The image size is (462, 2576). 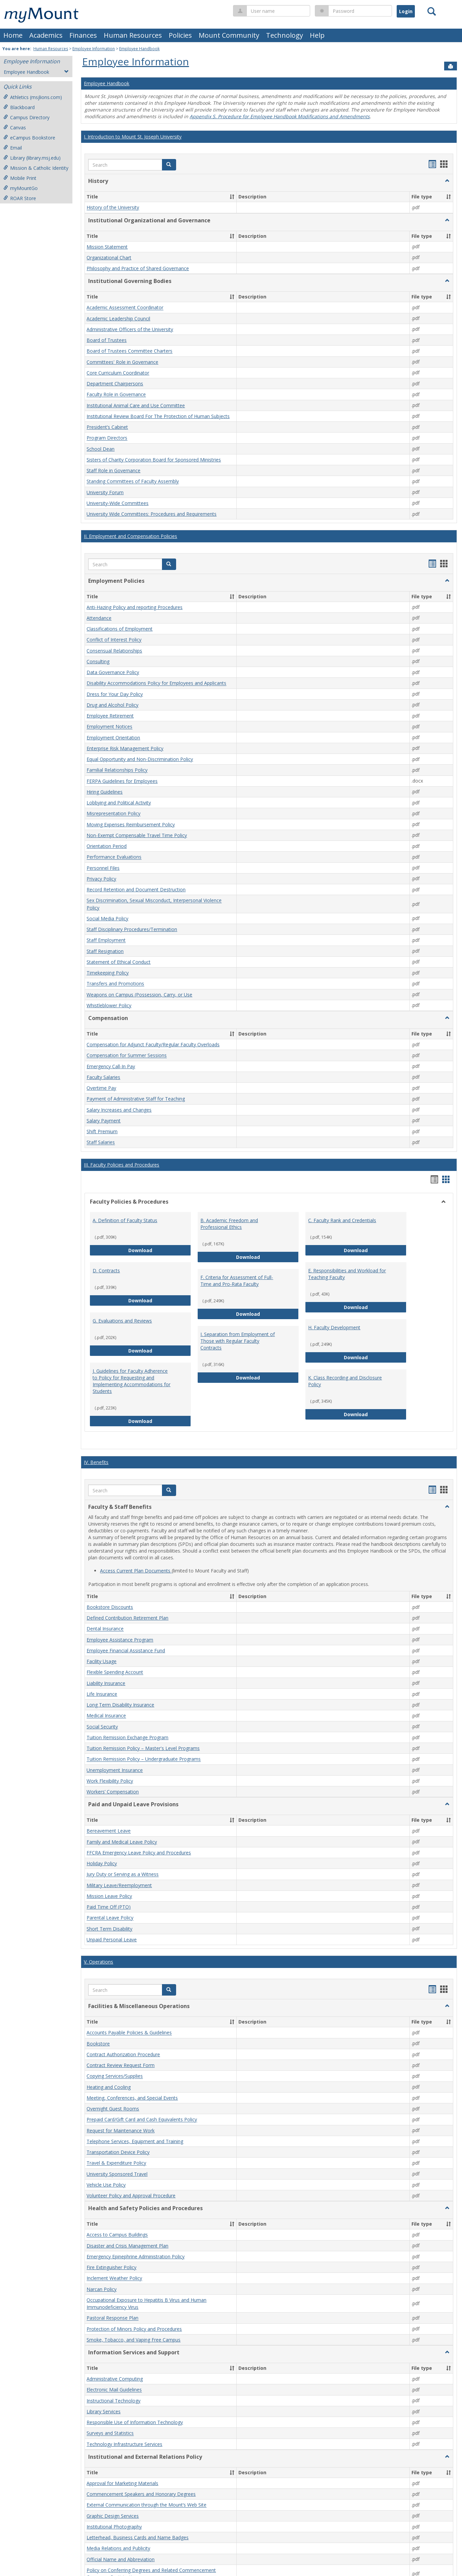 What do you see at coordinates (102, 1131) in the screenshot?
I see `Shift Premium` at bounding box center [102, 1131].